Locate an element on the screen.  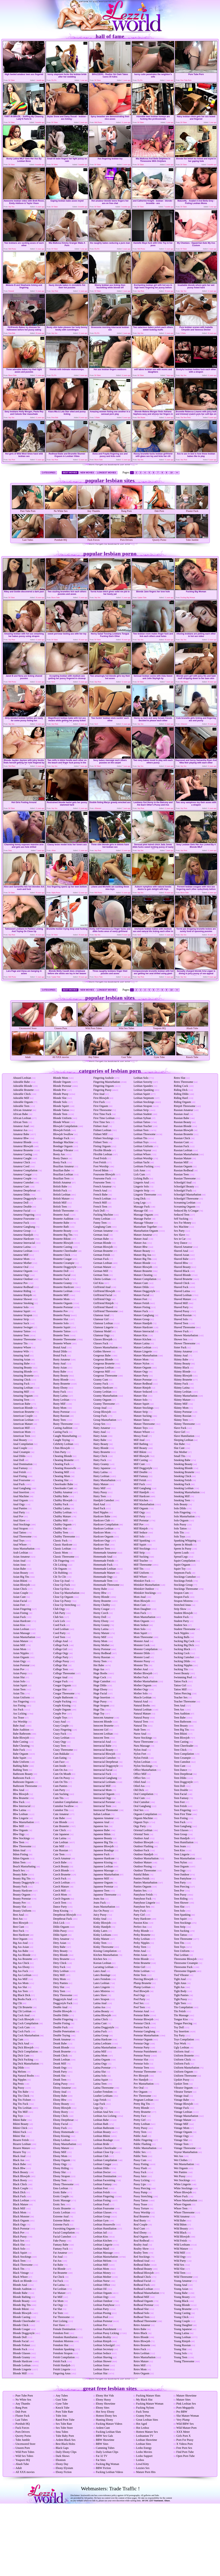
Bbw Fuck is located at coordinates (18, 1802).